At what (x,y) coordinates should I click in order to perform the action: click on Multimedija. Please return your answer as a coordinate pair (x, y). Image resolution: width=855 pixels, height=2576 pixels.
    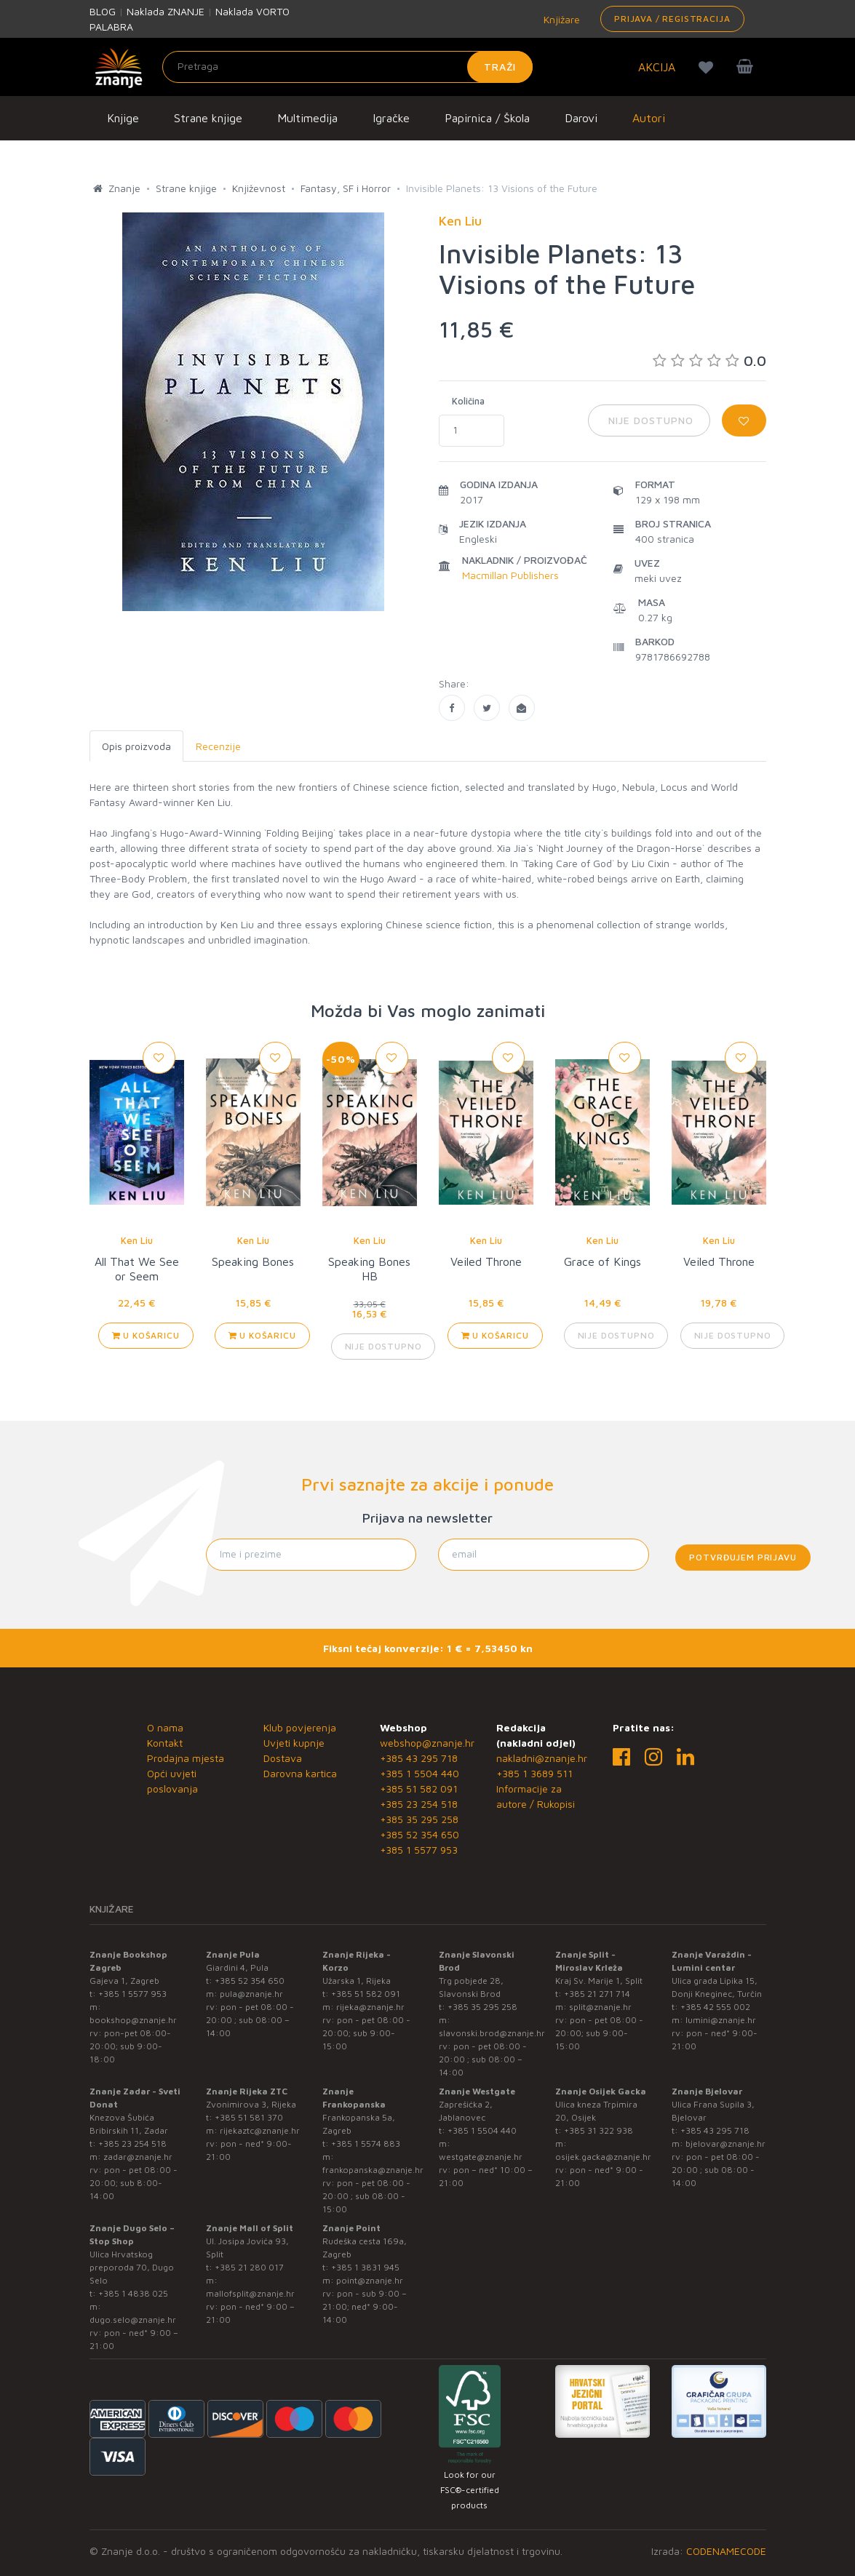
    Looking at the image, I should click on (307, 117).